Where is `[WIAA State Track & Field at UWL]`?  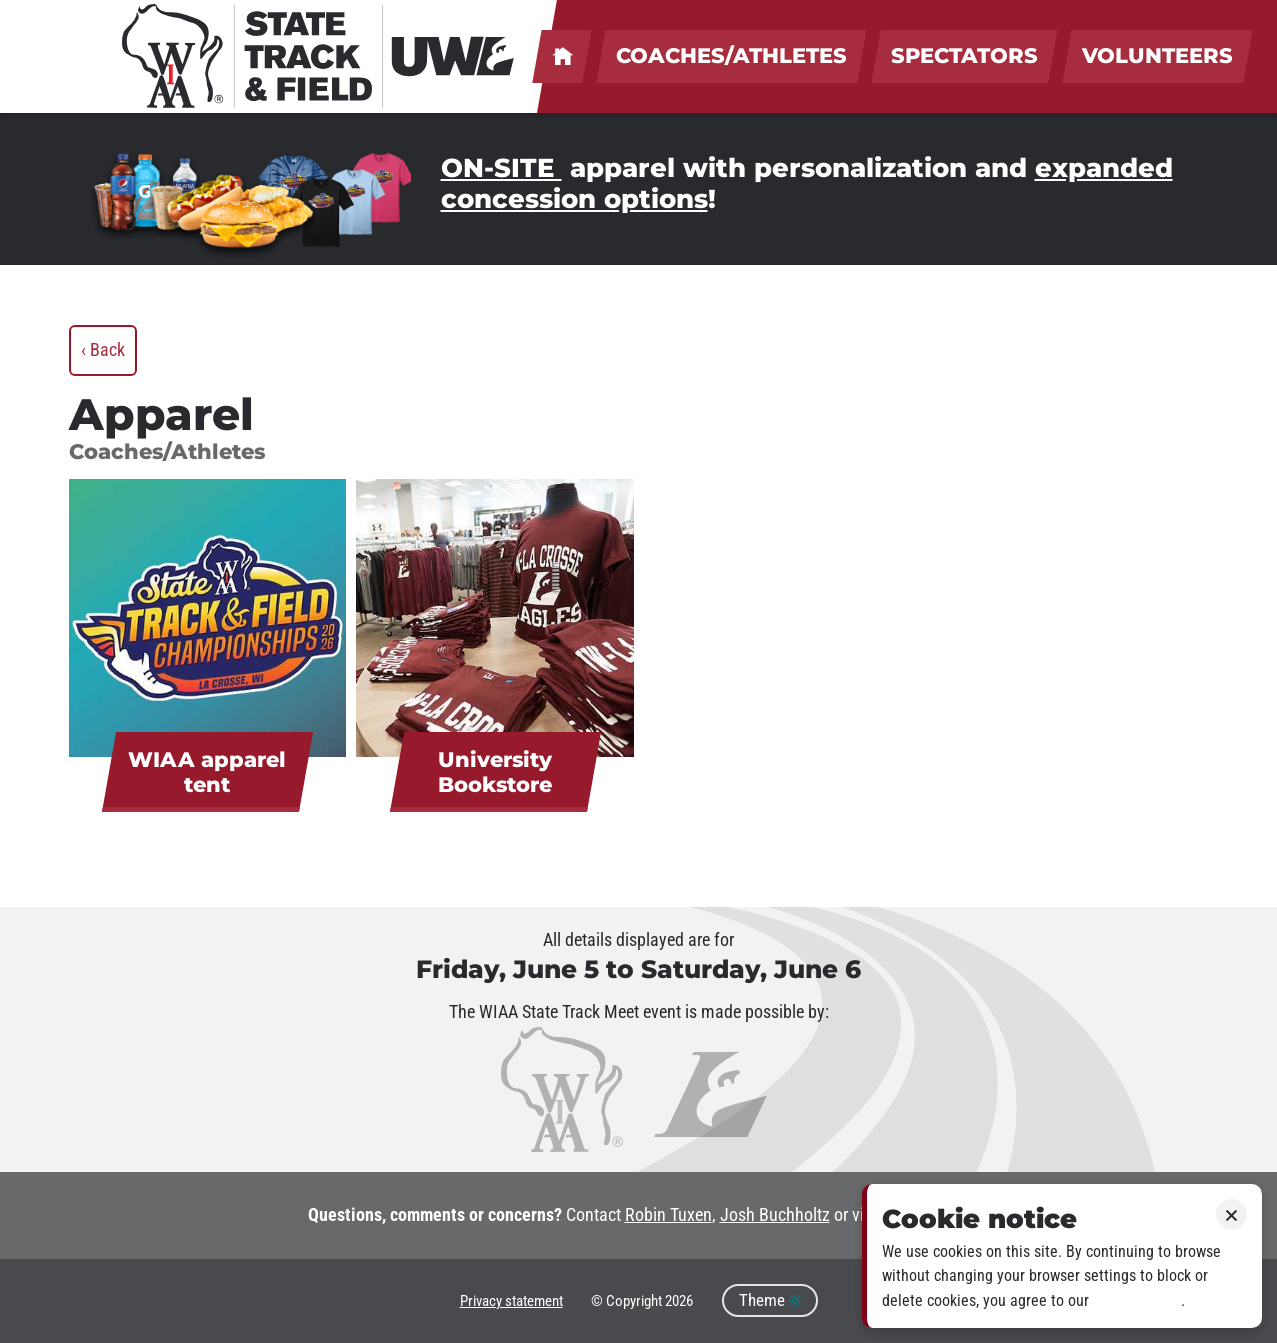
[WIAA State Track & Field at UWL] is located at coordinates (319, 56).